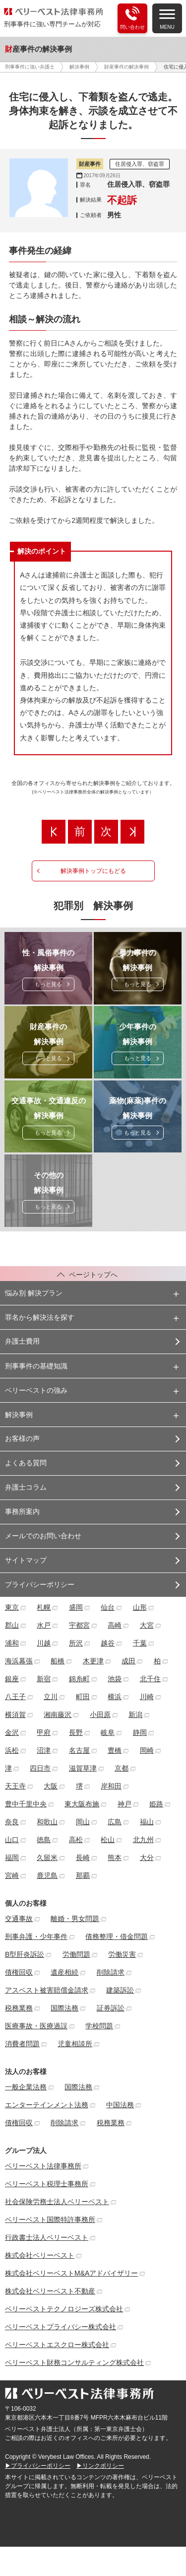  I want to click on 解決事例, so click(19, 1415).